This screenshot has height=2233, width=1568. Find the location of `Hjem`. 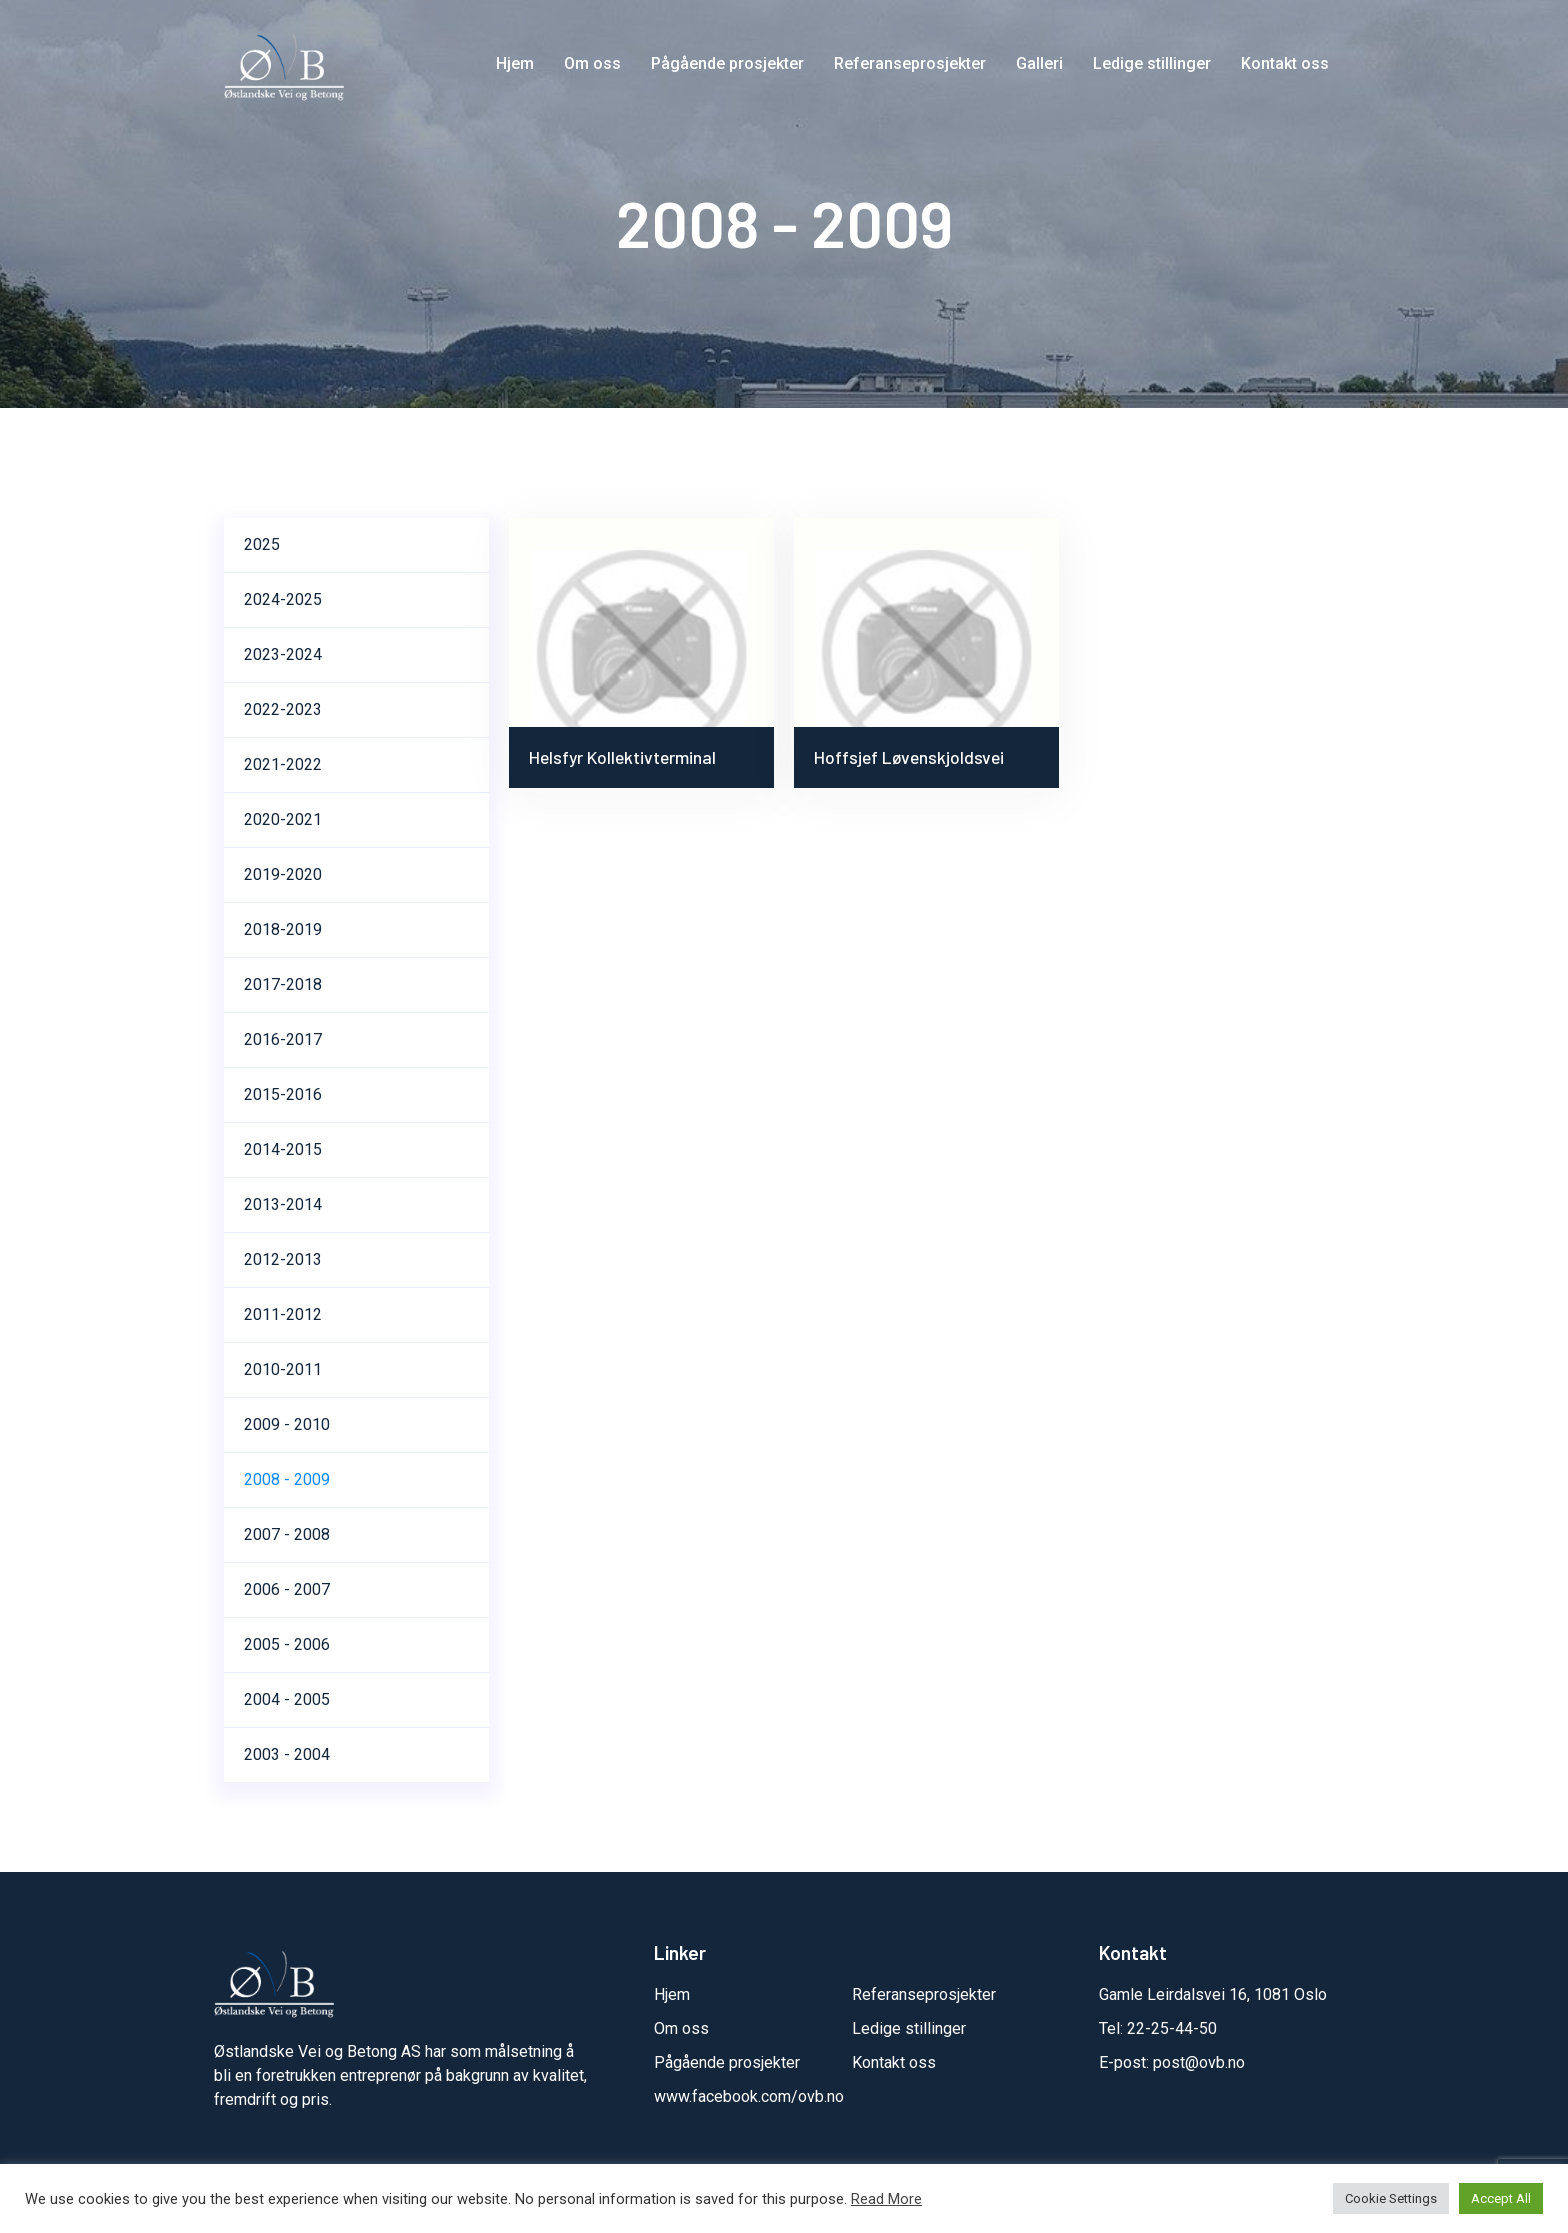

Hjem is located at coordinates (515, 63).